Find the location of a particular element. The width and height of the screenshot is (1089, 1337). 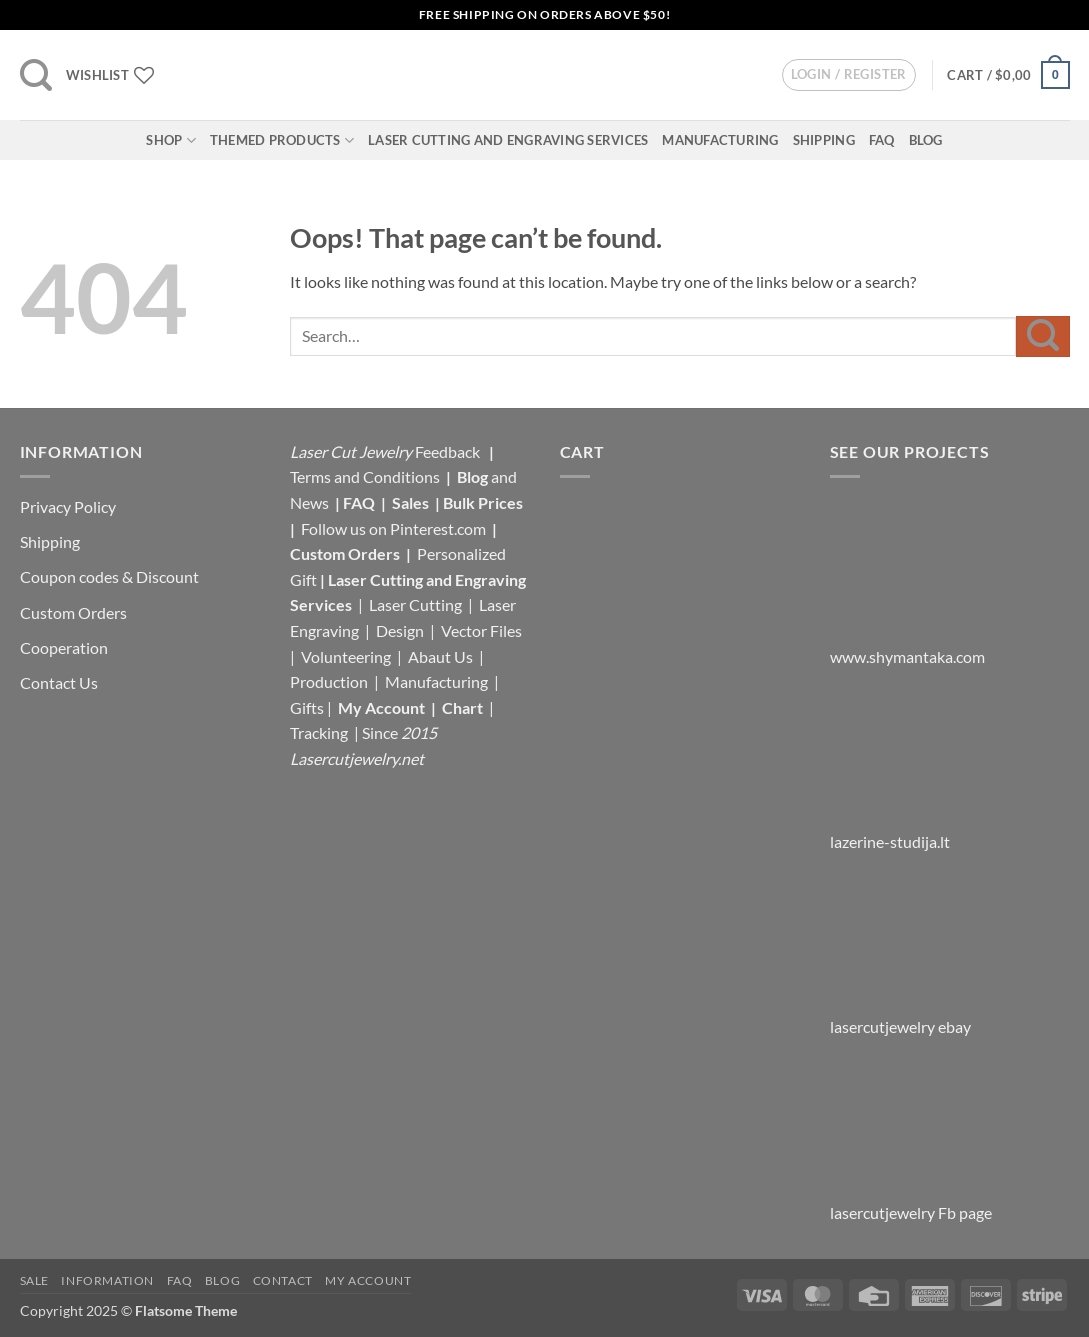

Cooperation is located at coordinates (64, 647).